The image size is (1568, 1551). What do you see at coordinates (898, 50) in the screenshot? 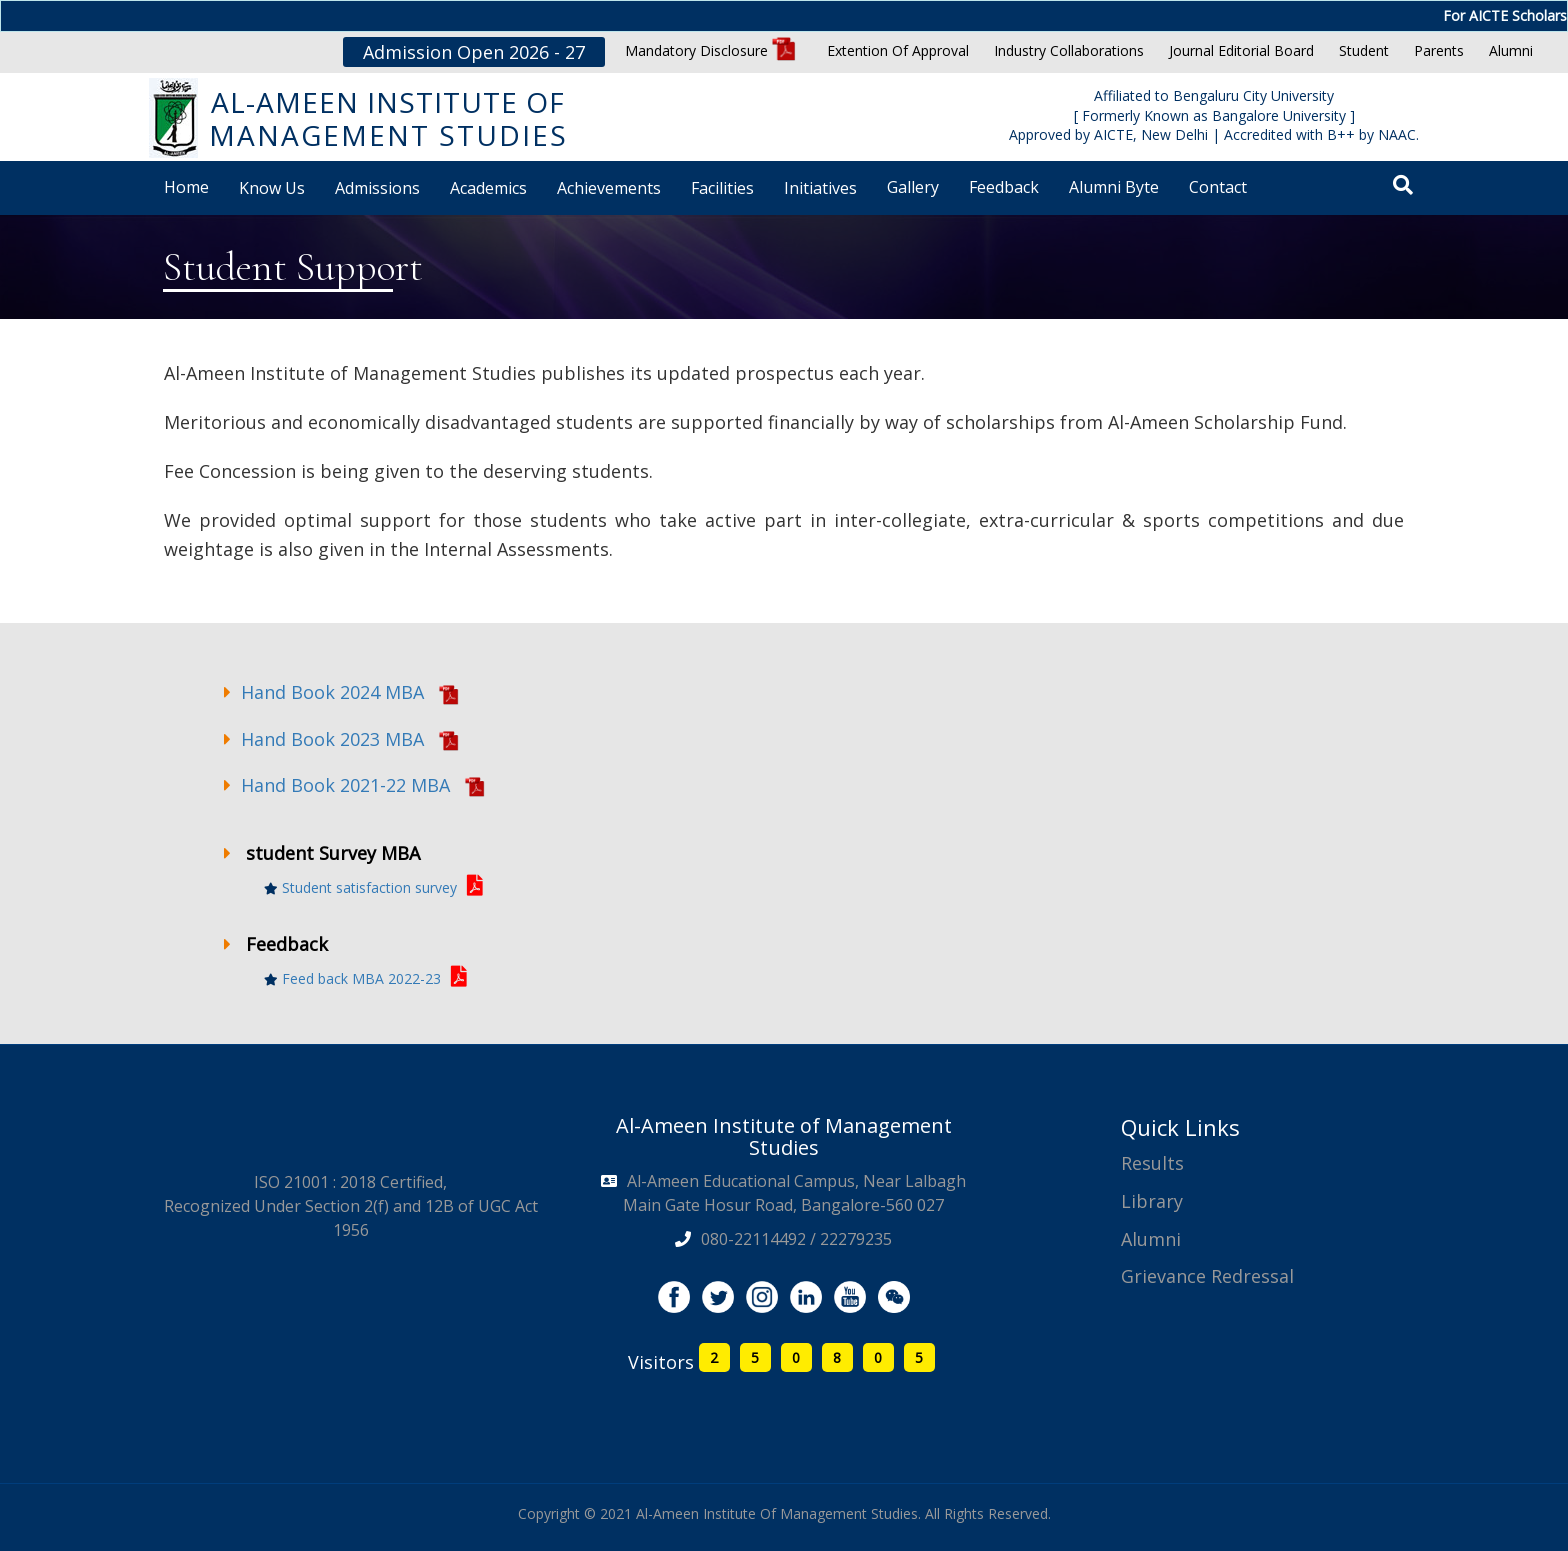
I see `Extention Of Approval` at bounding box center [898, 50].